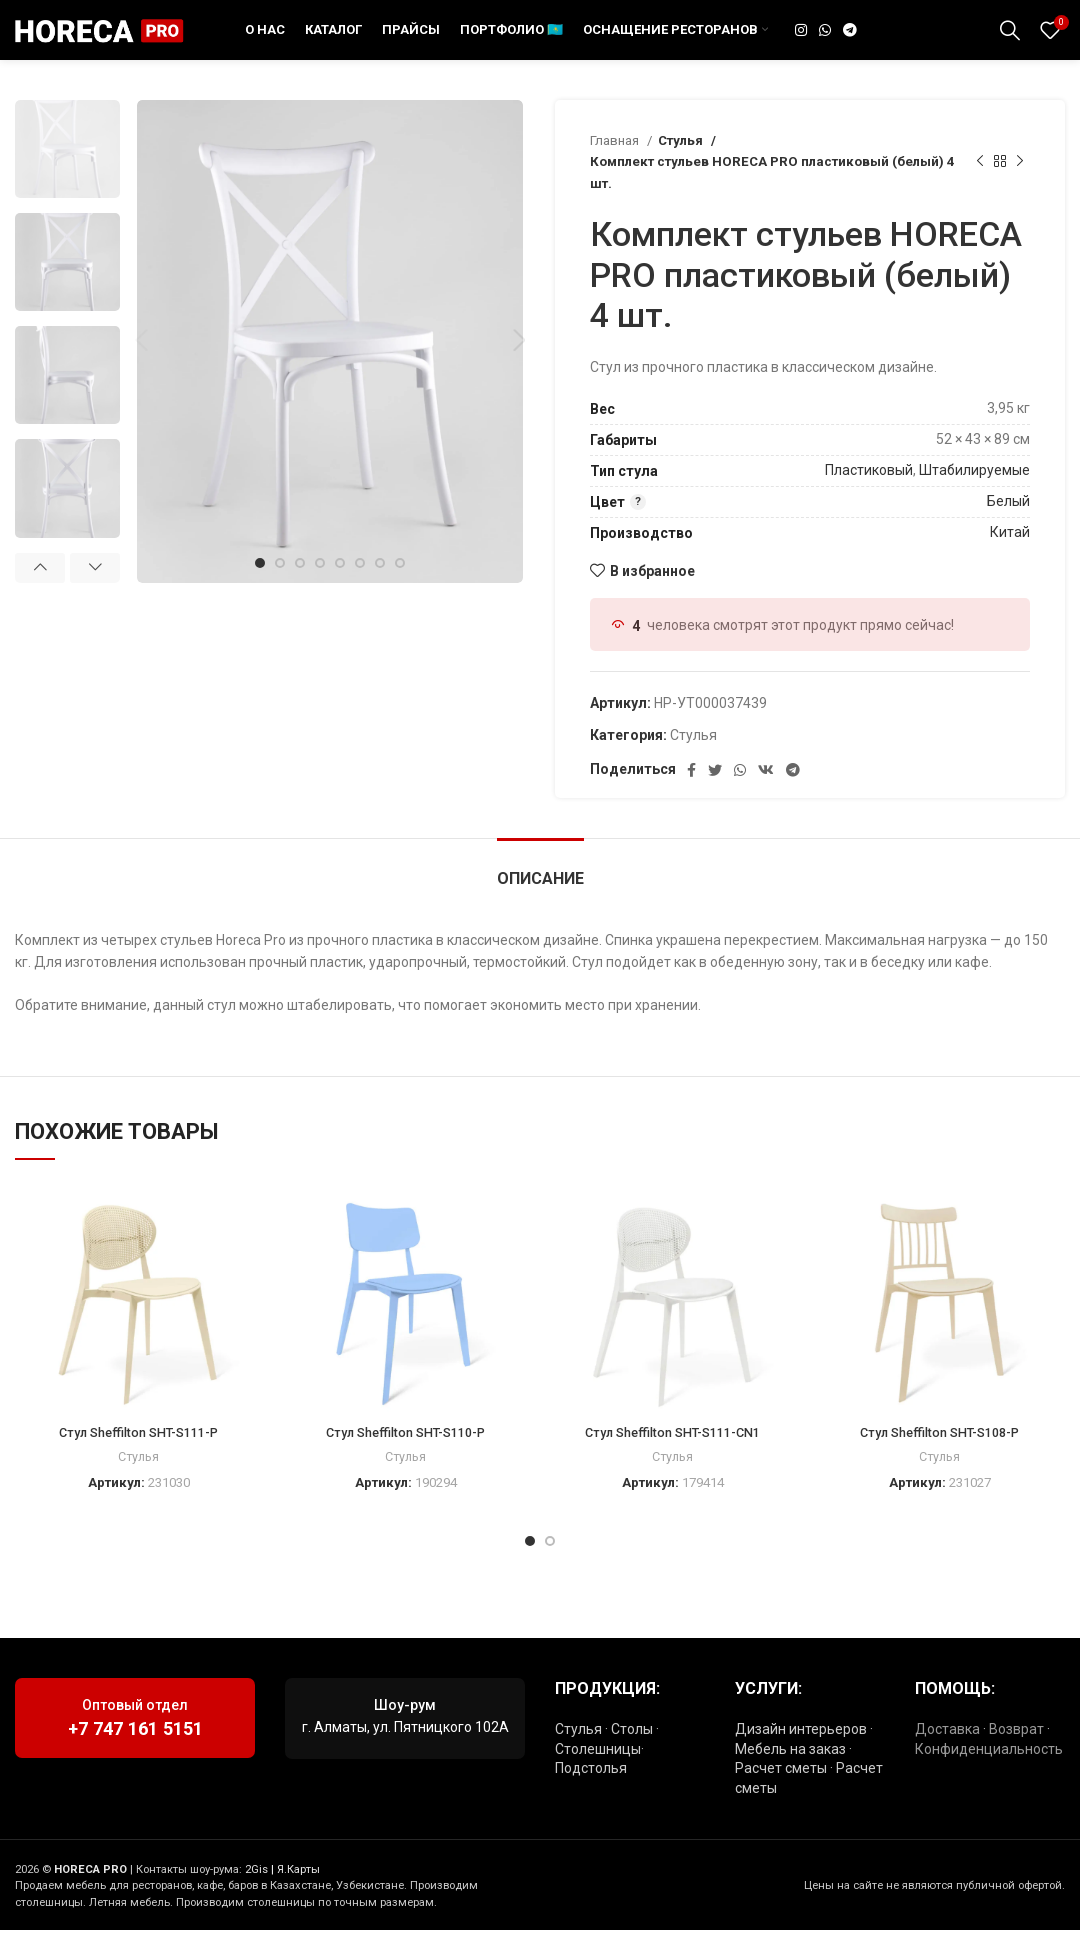  I want to click on Доставка, so click(947, 1753).